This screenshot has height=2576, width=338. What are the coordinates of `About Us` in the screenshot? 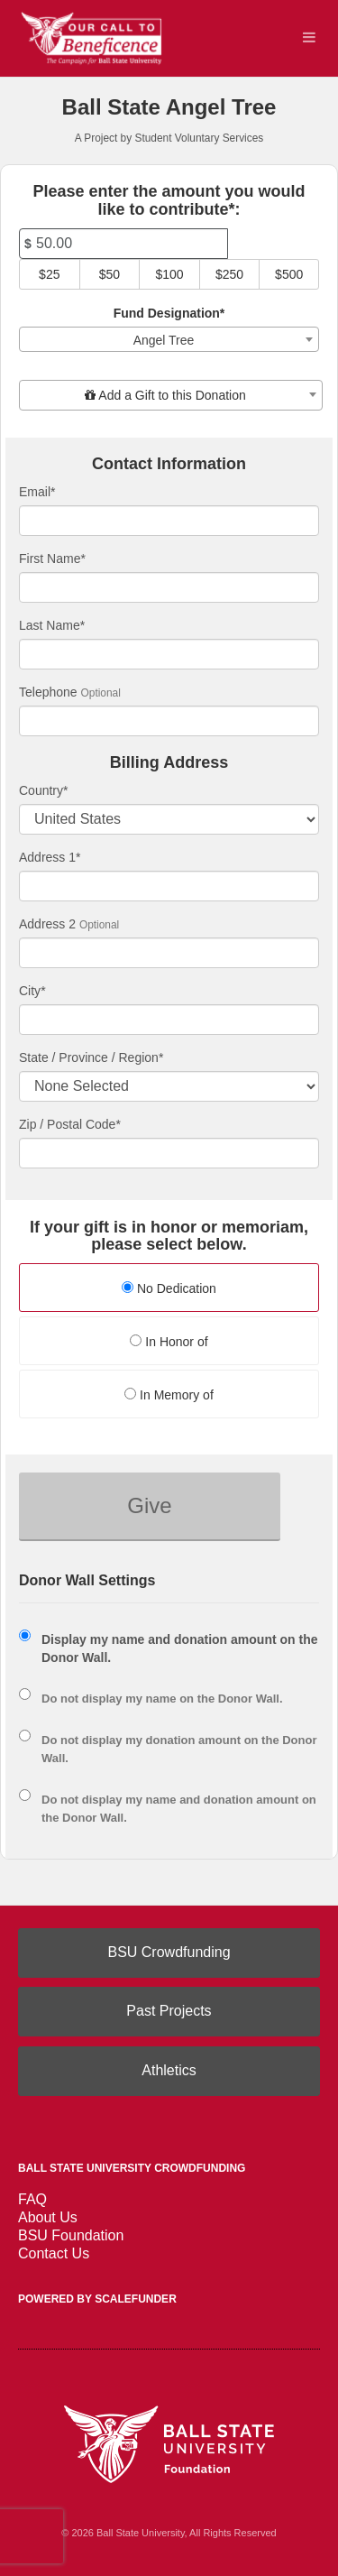 It's located at (48, 2217).